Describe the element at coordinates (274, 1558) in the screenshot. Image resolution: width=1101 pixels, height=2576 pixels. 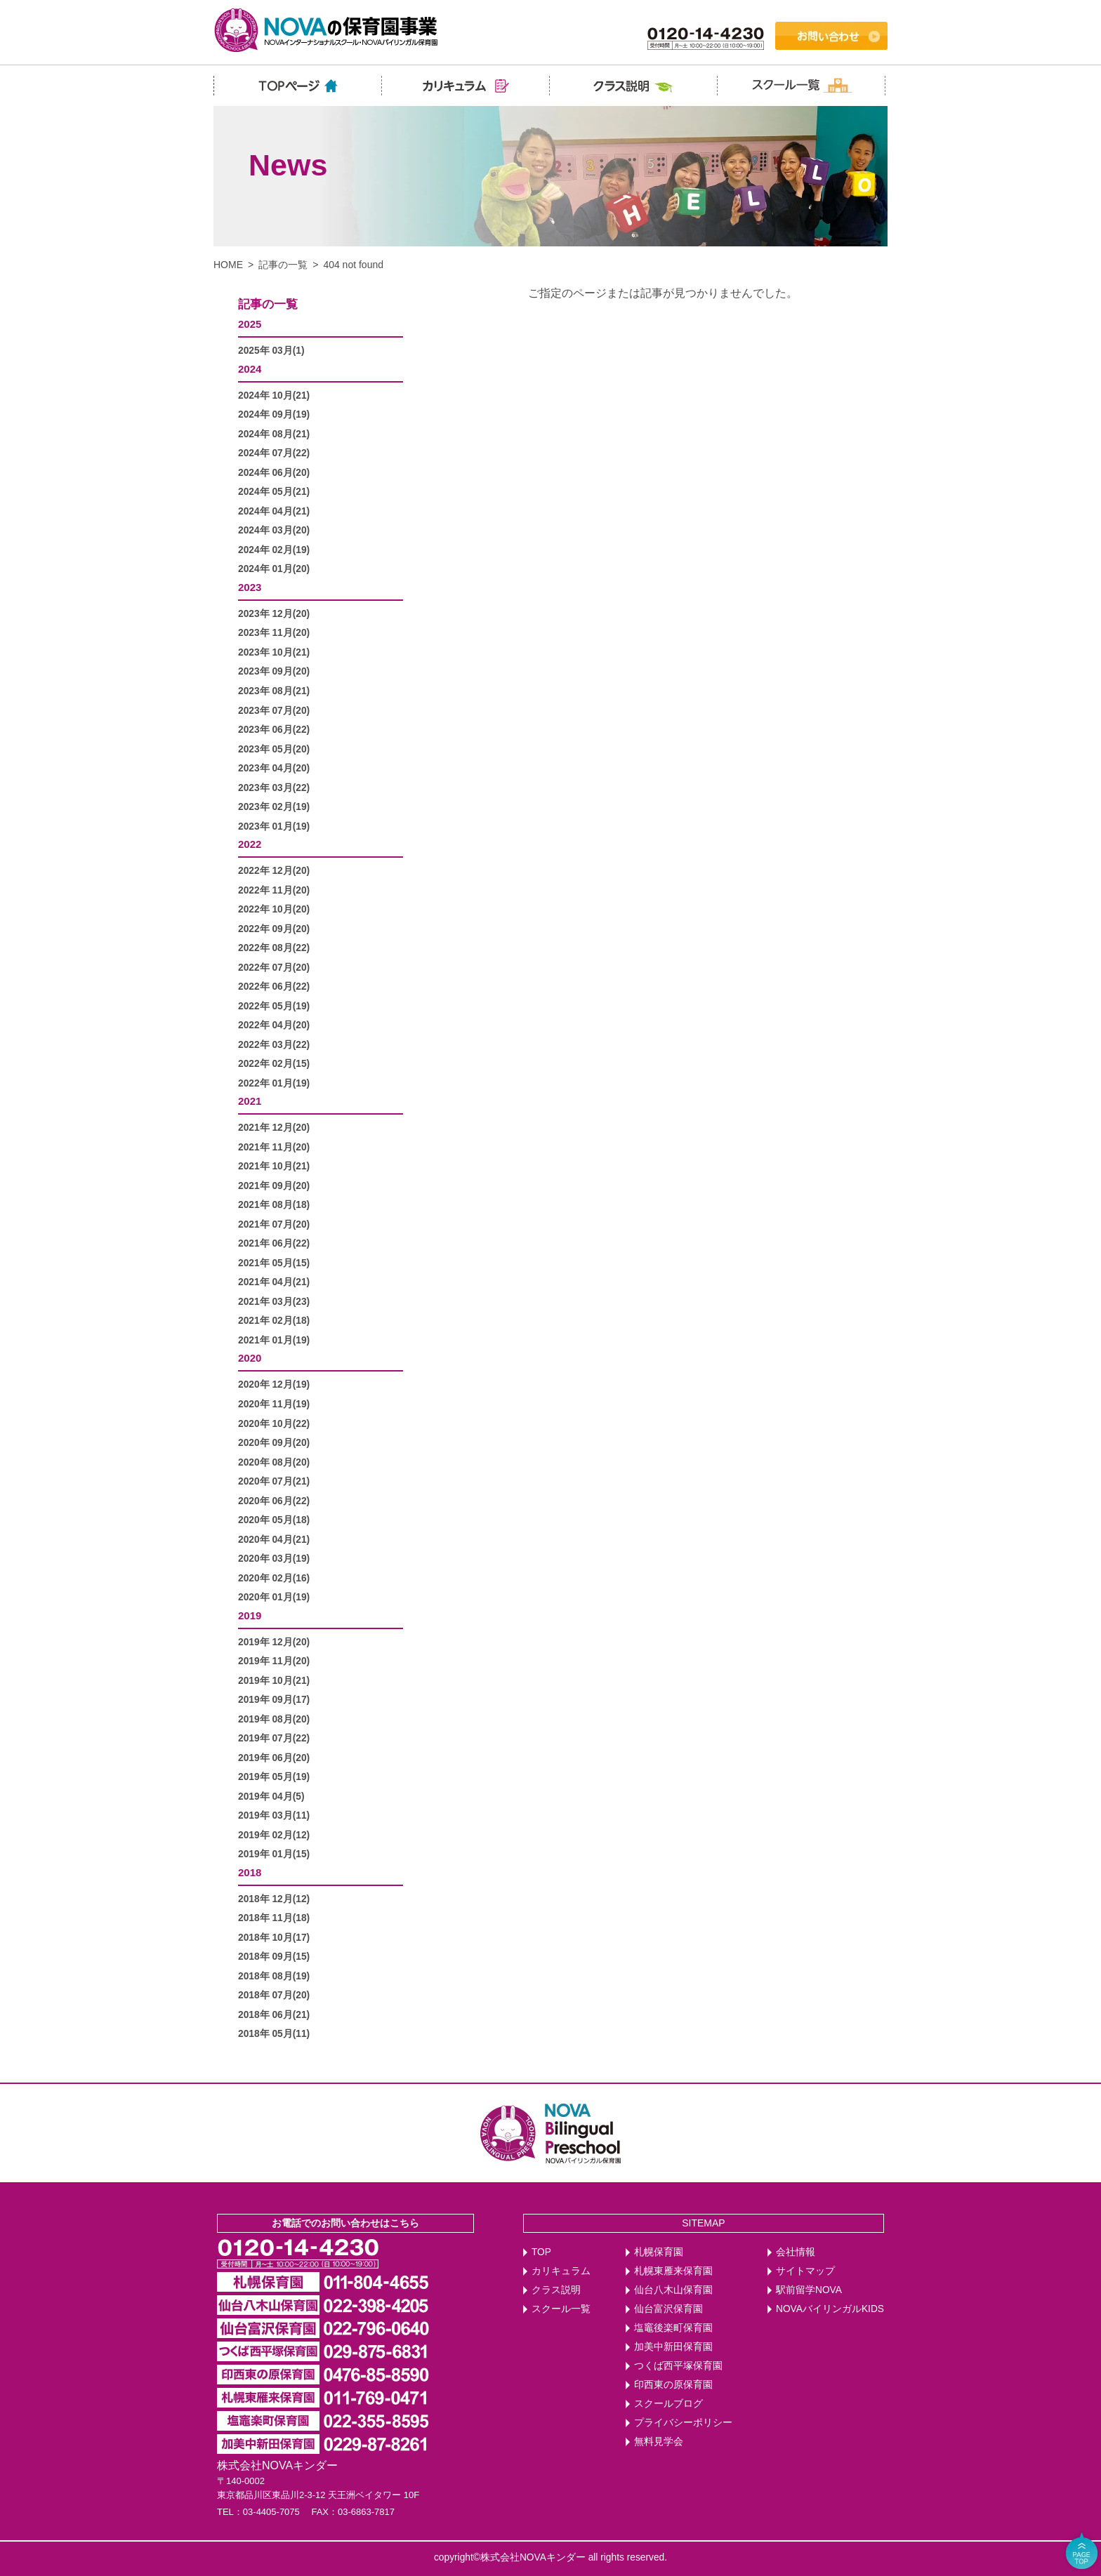
I see `2020年 03月(19)` at that location.